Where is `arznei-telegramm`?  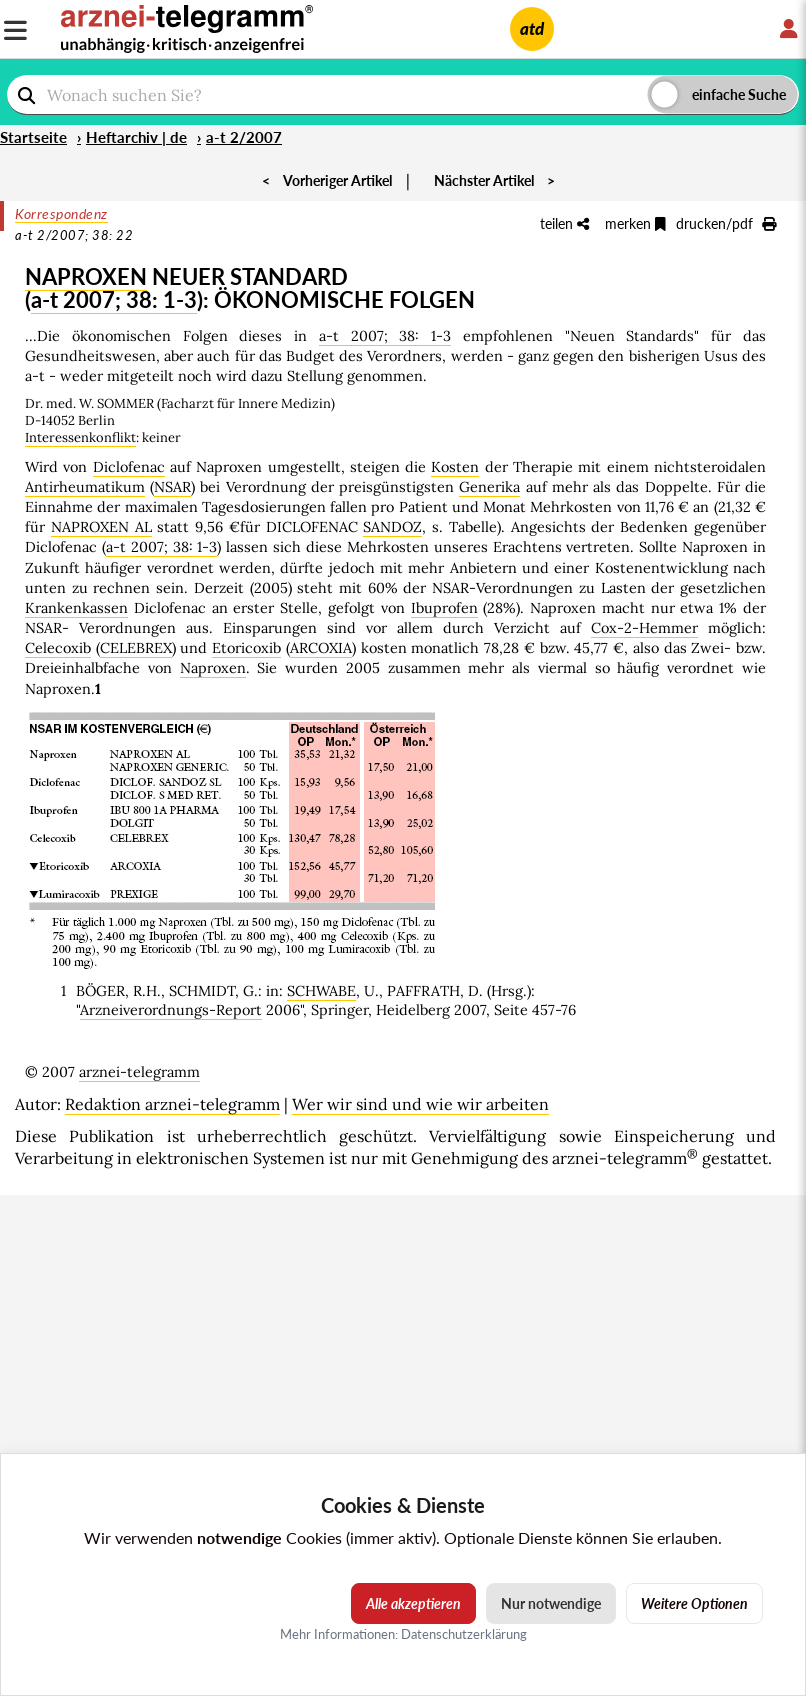 arznei-telegramm is located at coordinates (139, 1072).